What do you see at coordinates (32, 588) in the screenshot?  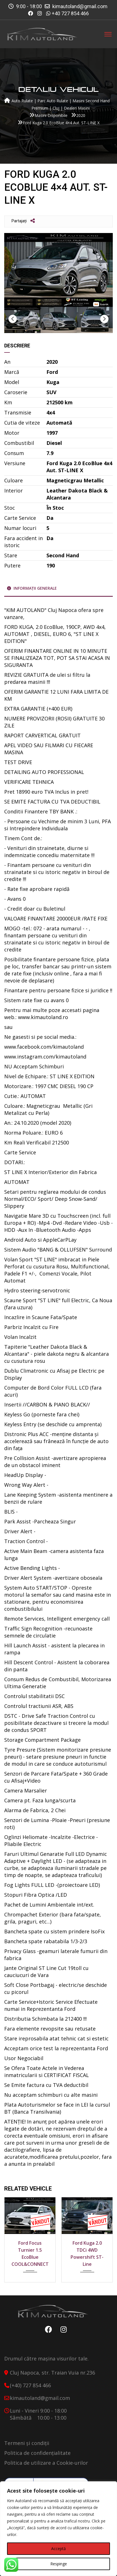 I see `Informații generale [tab]` at bounding box center [32, 588].